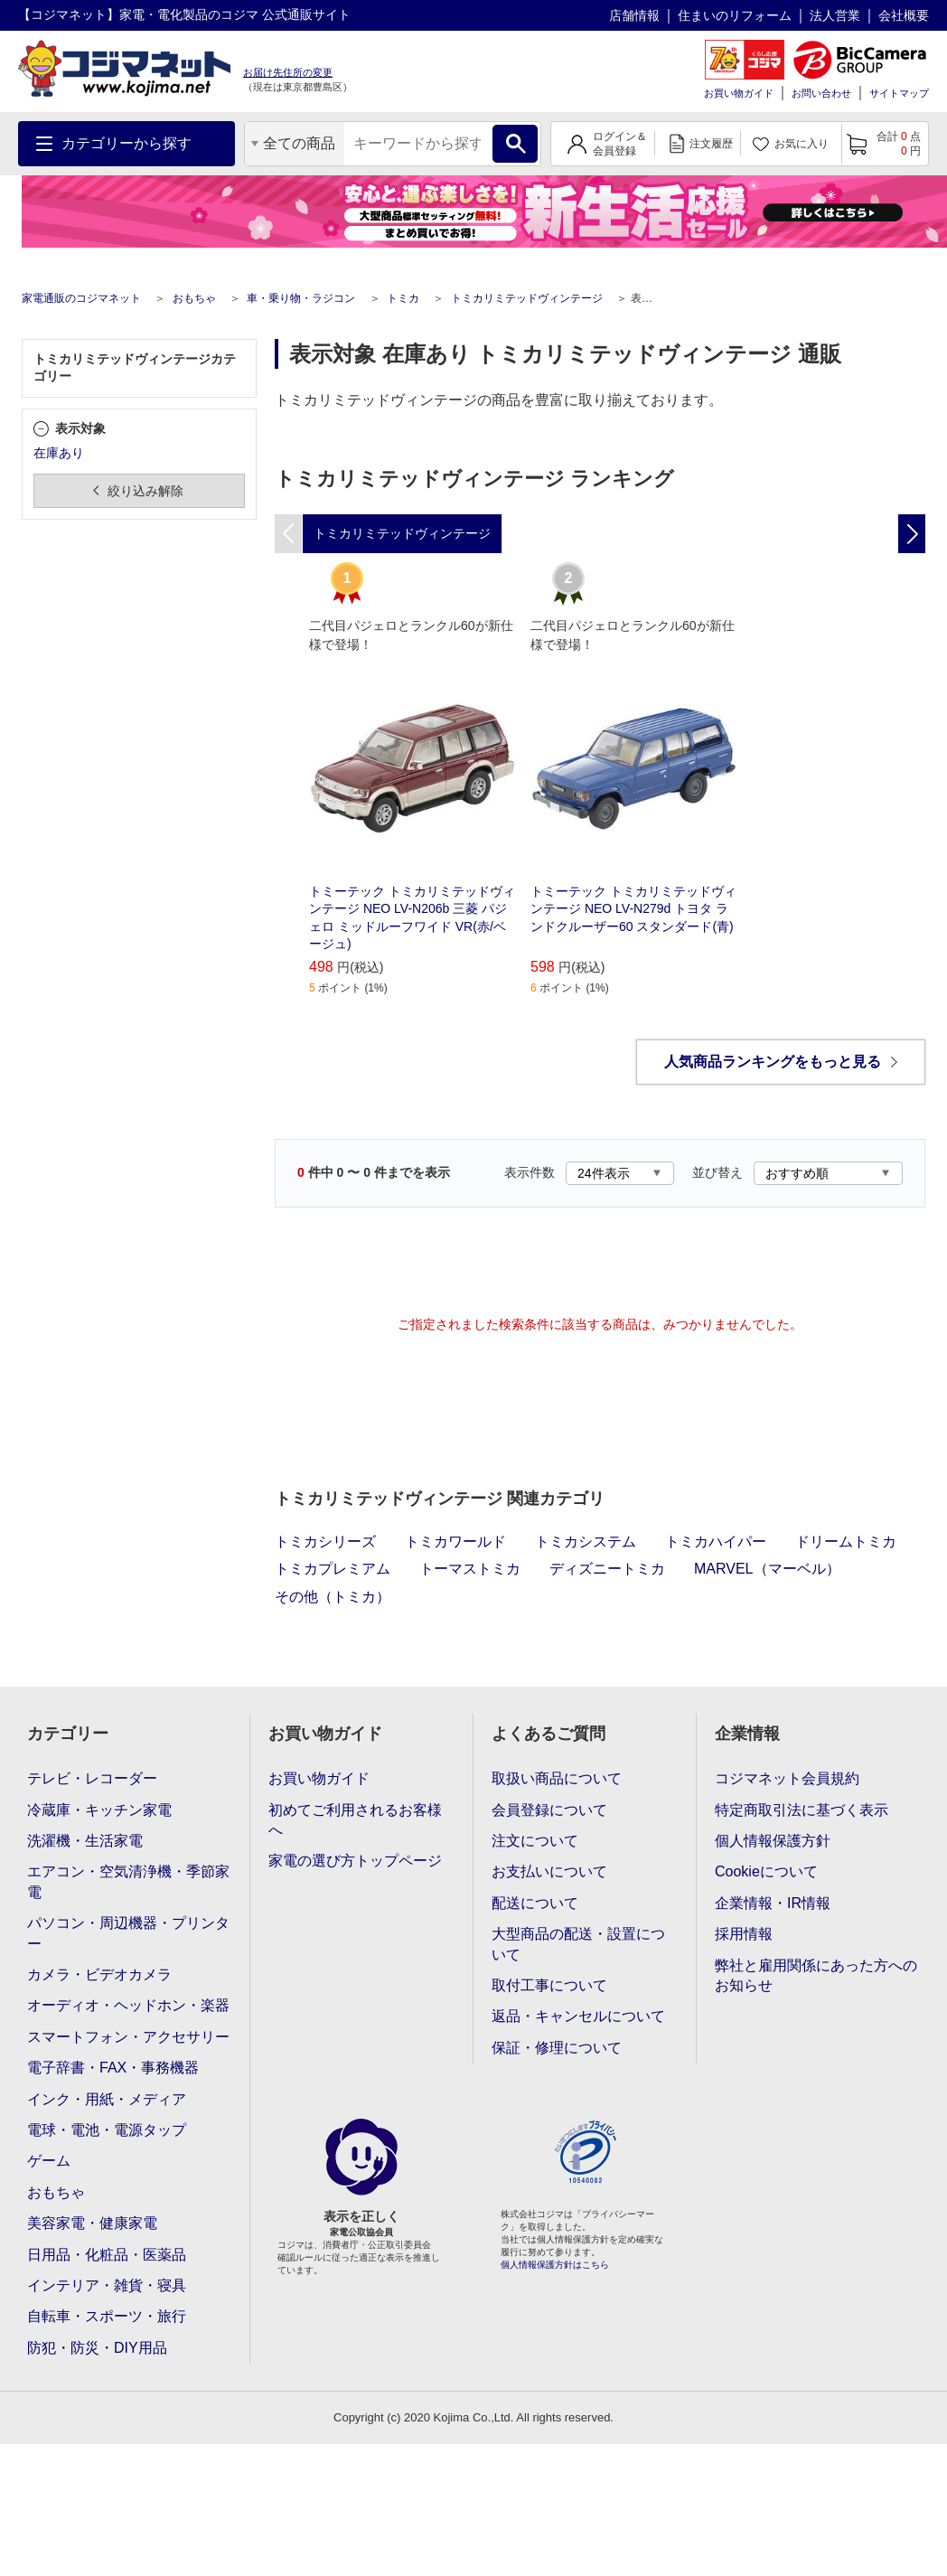 The width and height of the screenshot is (947, 2576). Describe the element at coordinates (549, 1810) in the screenshot. I see `会員登録について` at that location.